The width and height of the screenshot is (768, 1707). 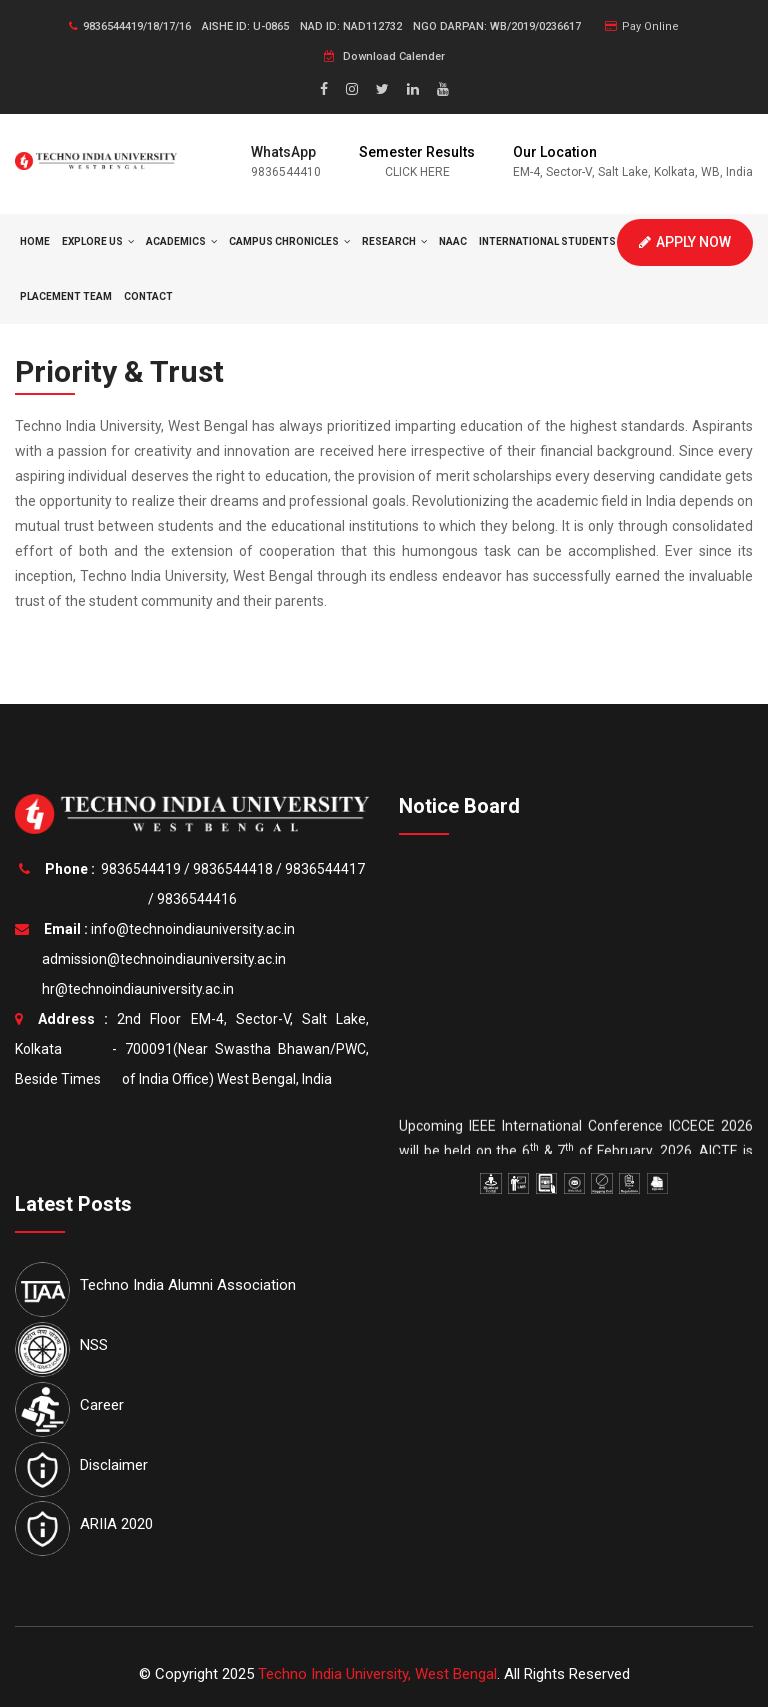 I want to click on Career, so click(x=102, y=1405).